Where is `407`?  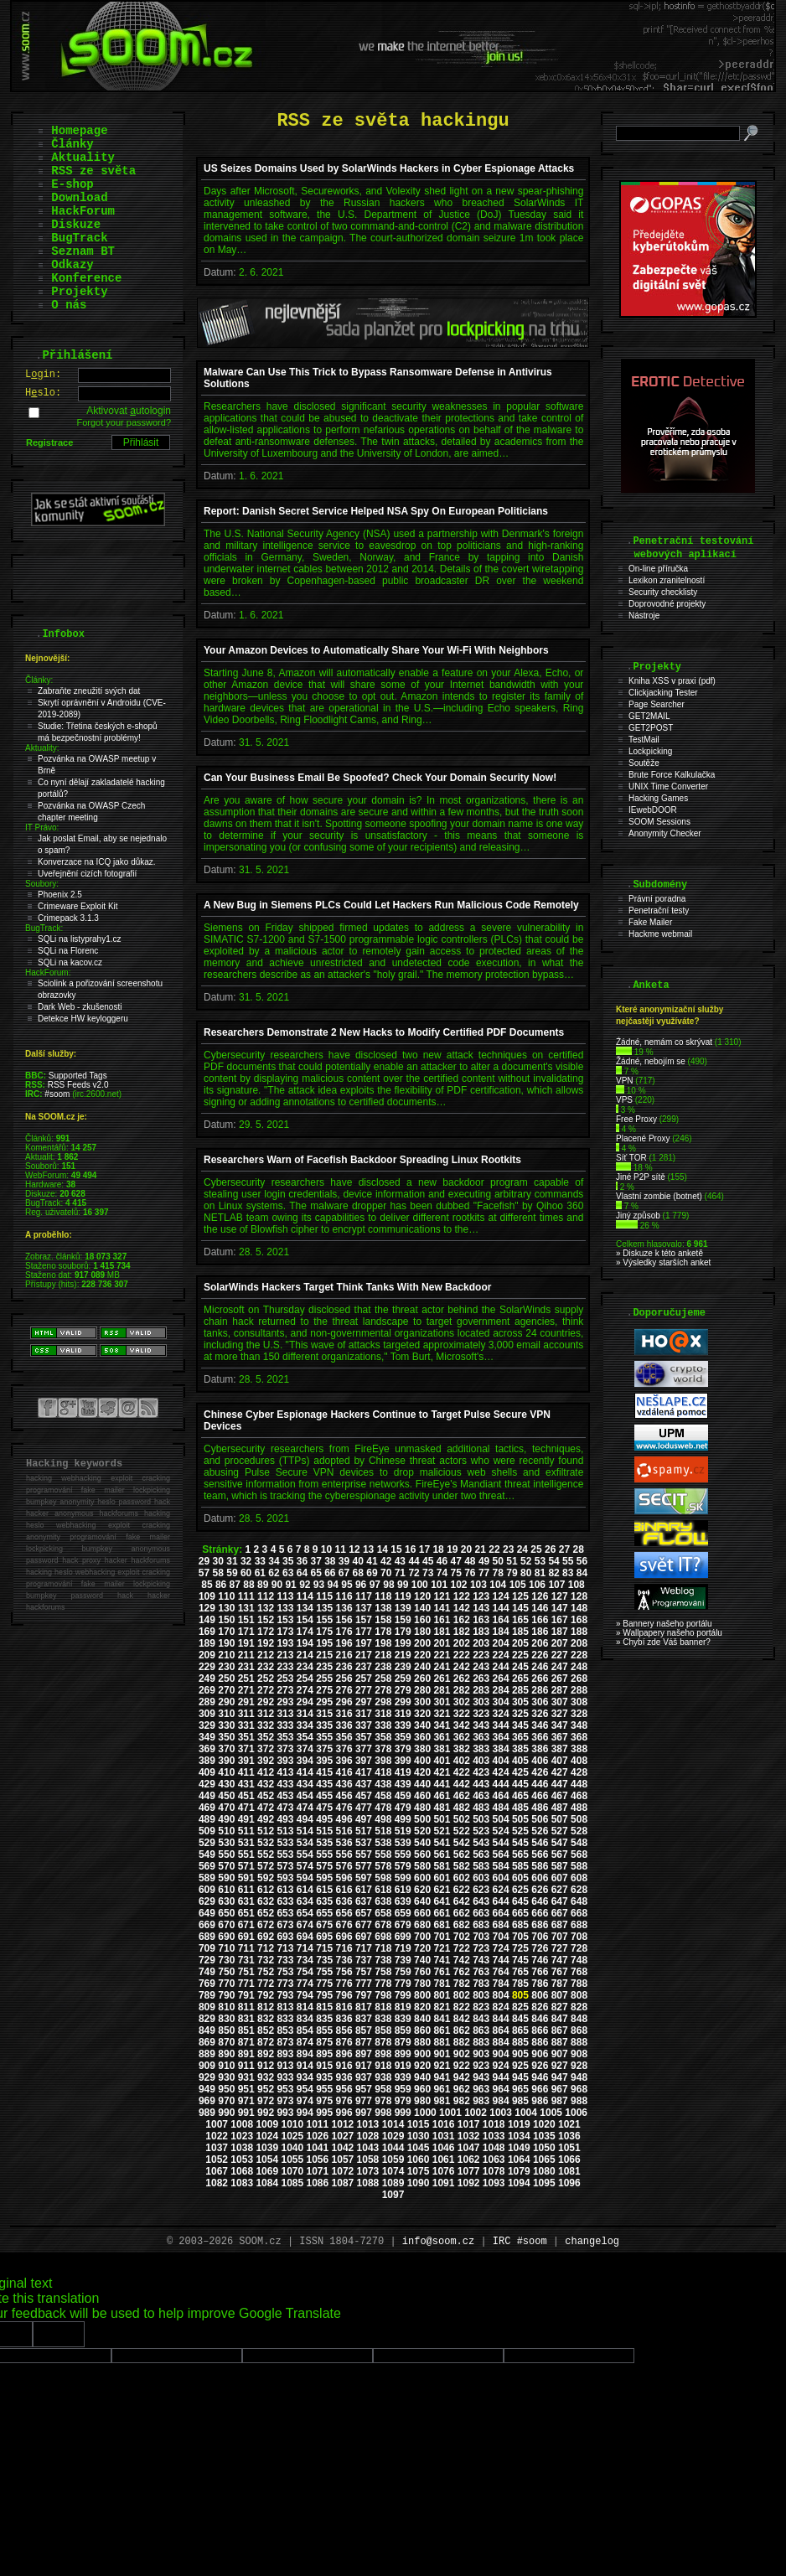
407 is located at coordinates (559, 1760).